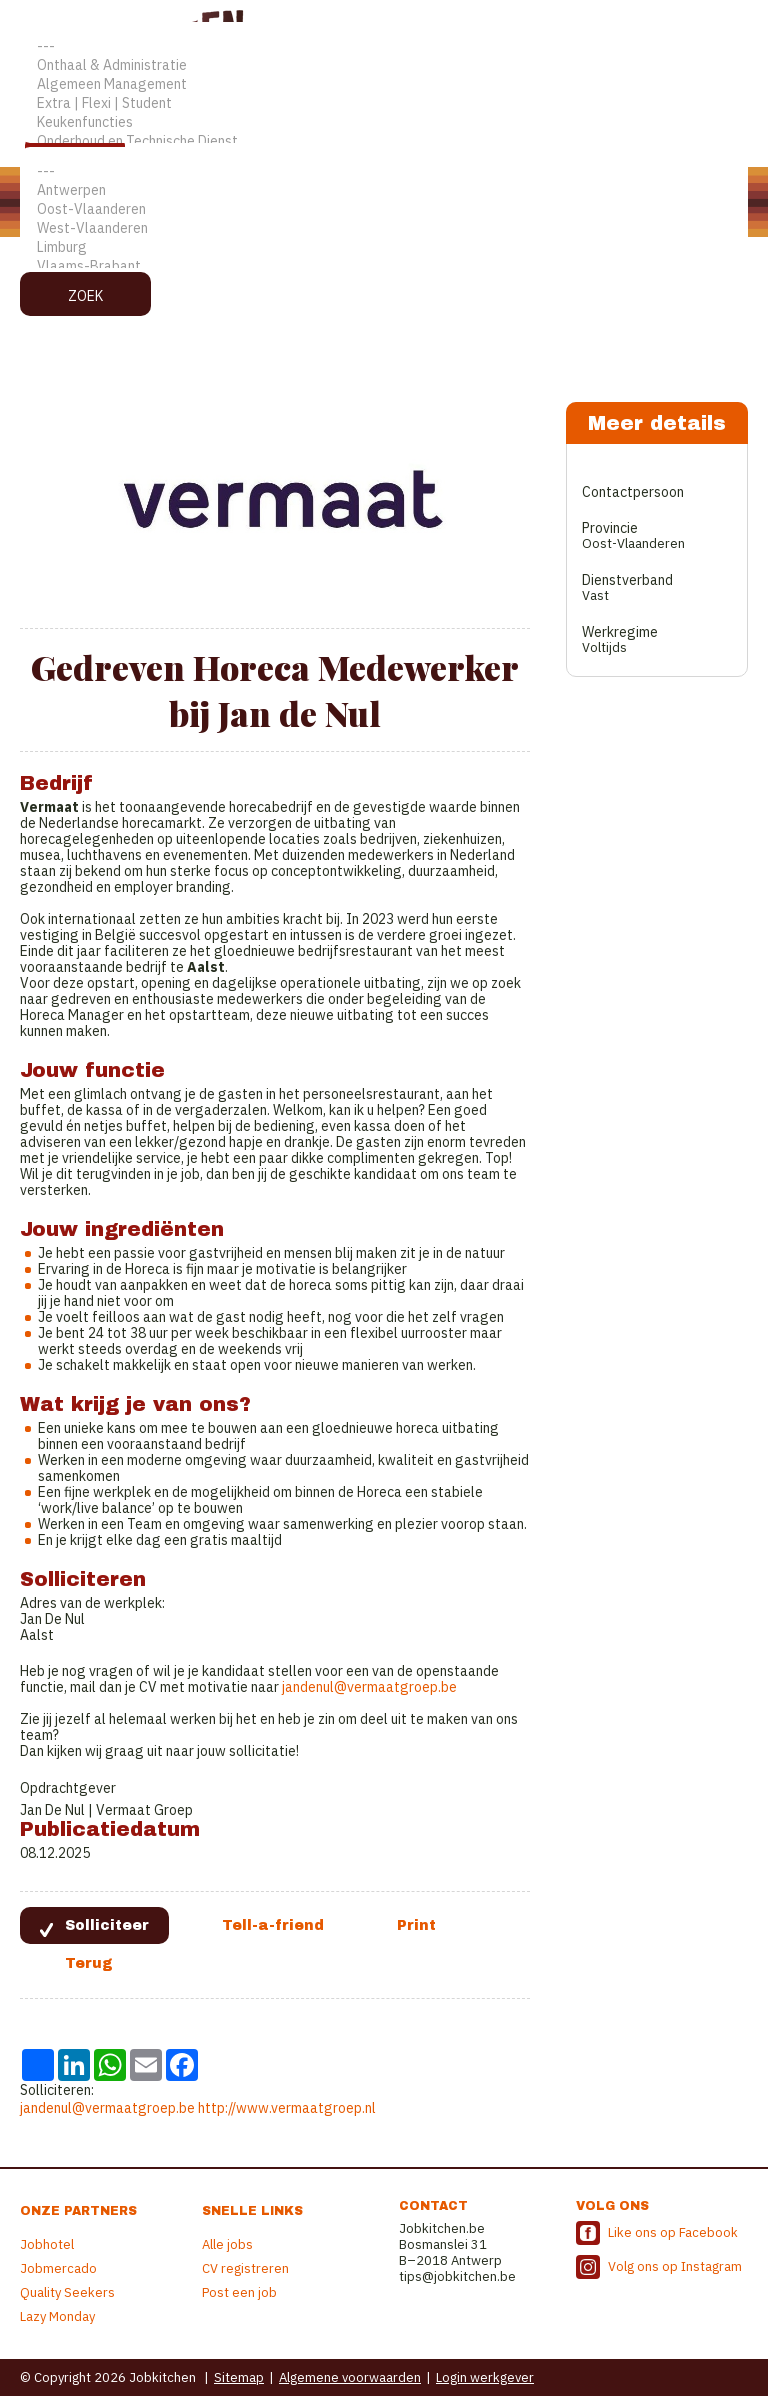 The height and width of the screenshot is (2396, 768). Describe the element at coordinates (245, 2268) in the screenshot. I see `CV registreren` at that location.